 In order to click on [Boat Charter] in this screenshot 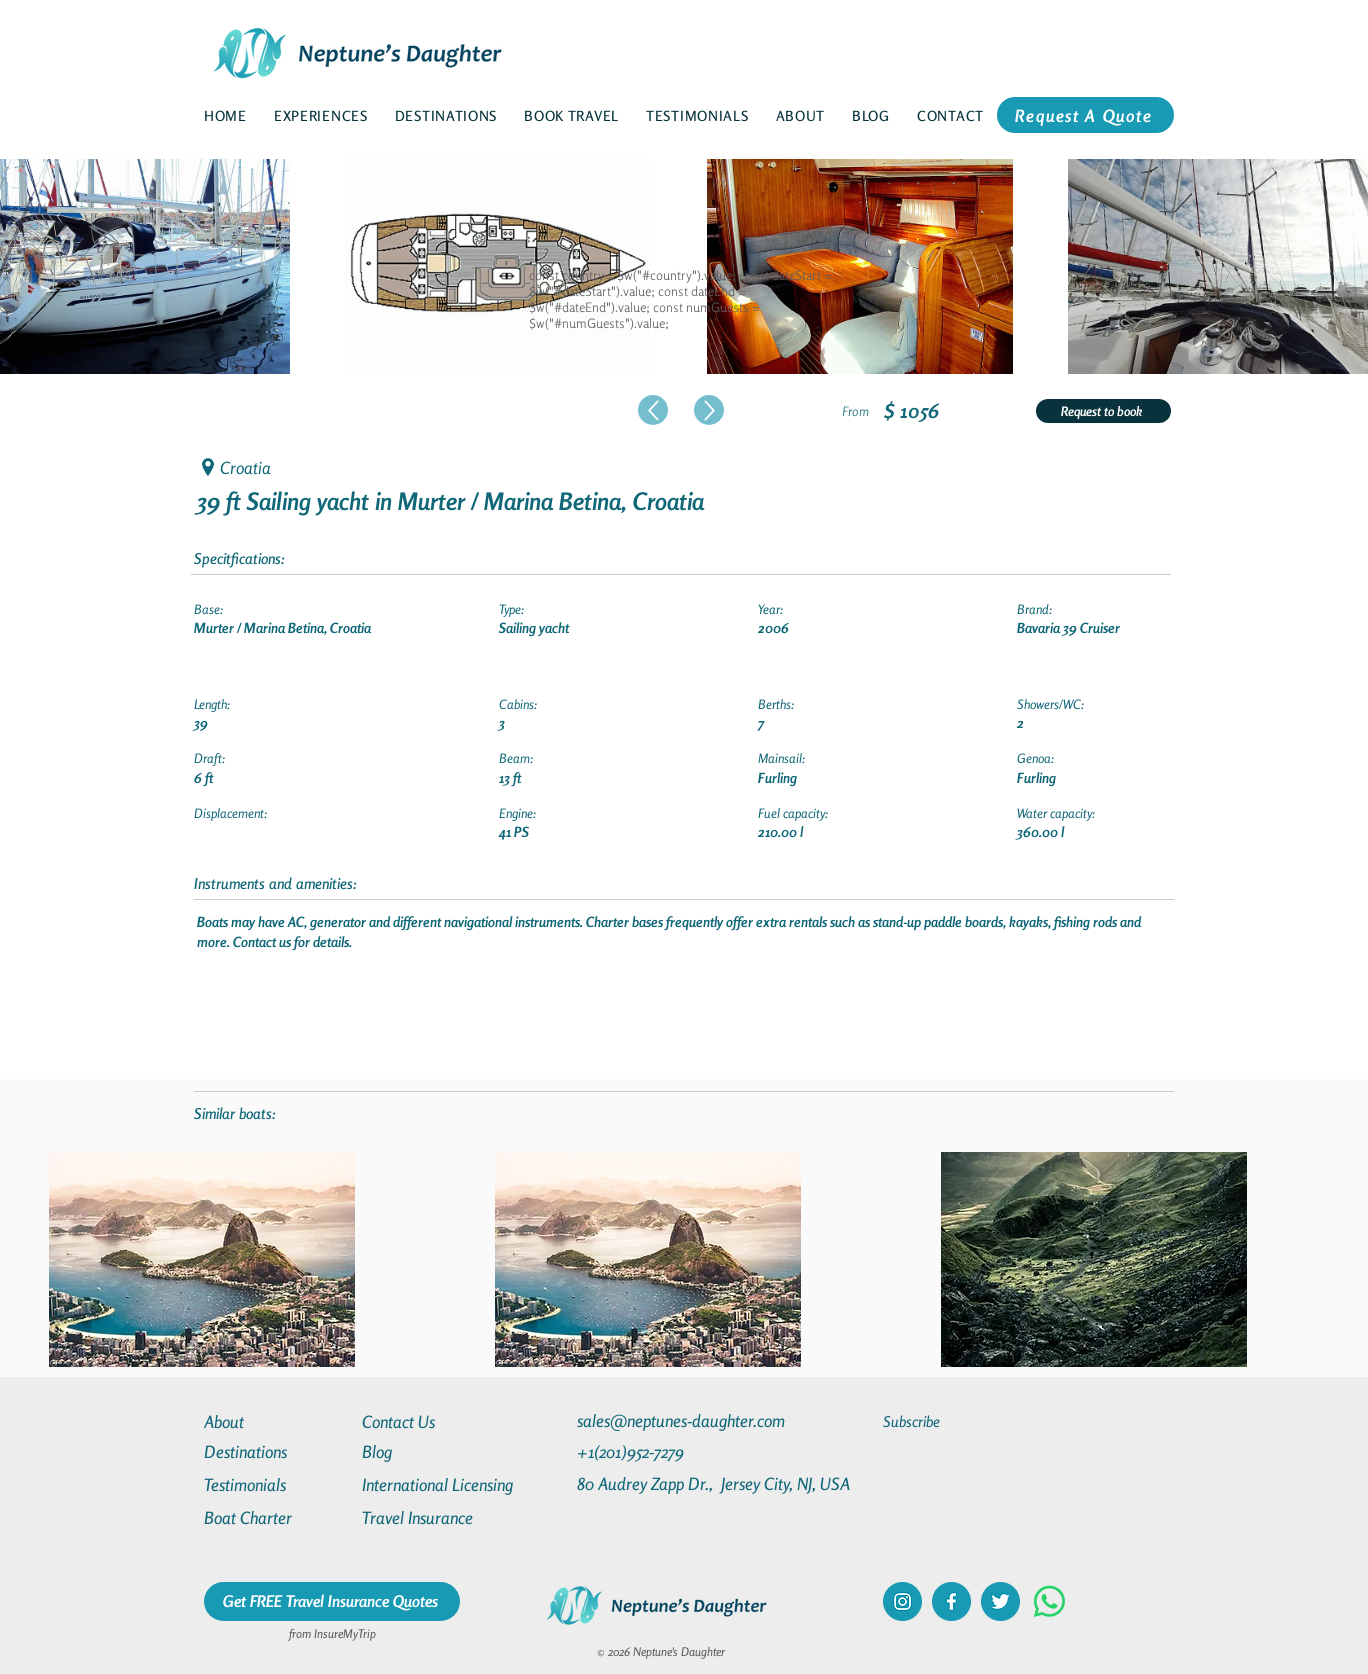, I will do `click(276, 1517)`.